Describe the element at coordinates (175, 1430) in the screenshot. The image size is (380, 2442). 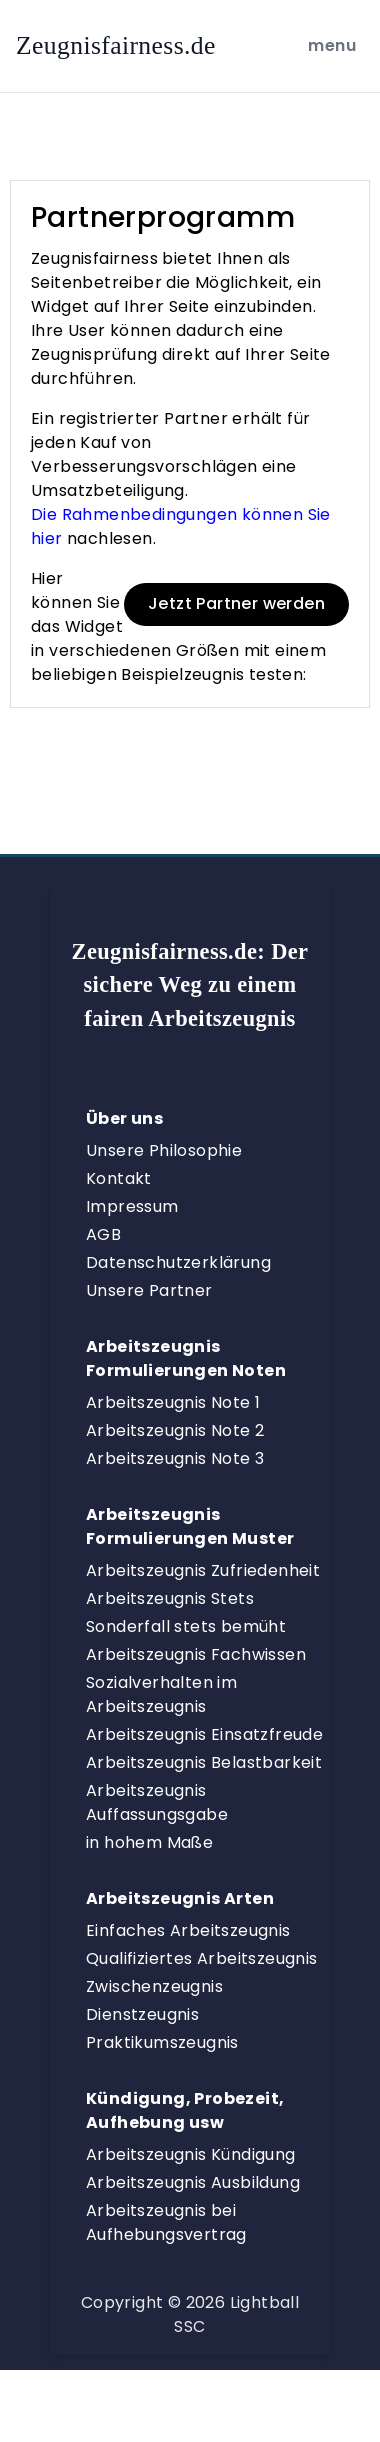
I see `Arbeitszeugnis Note 2` at that location.